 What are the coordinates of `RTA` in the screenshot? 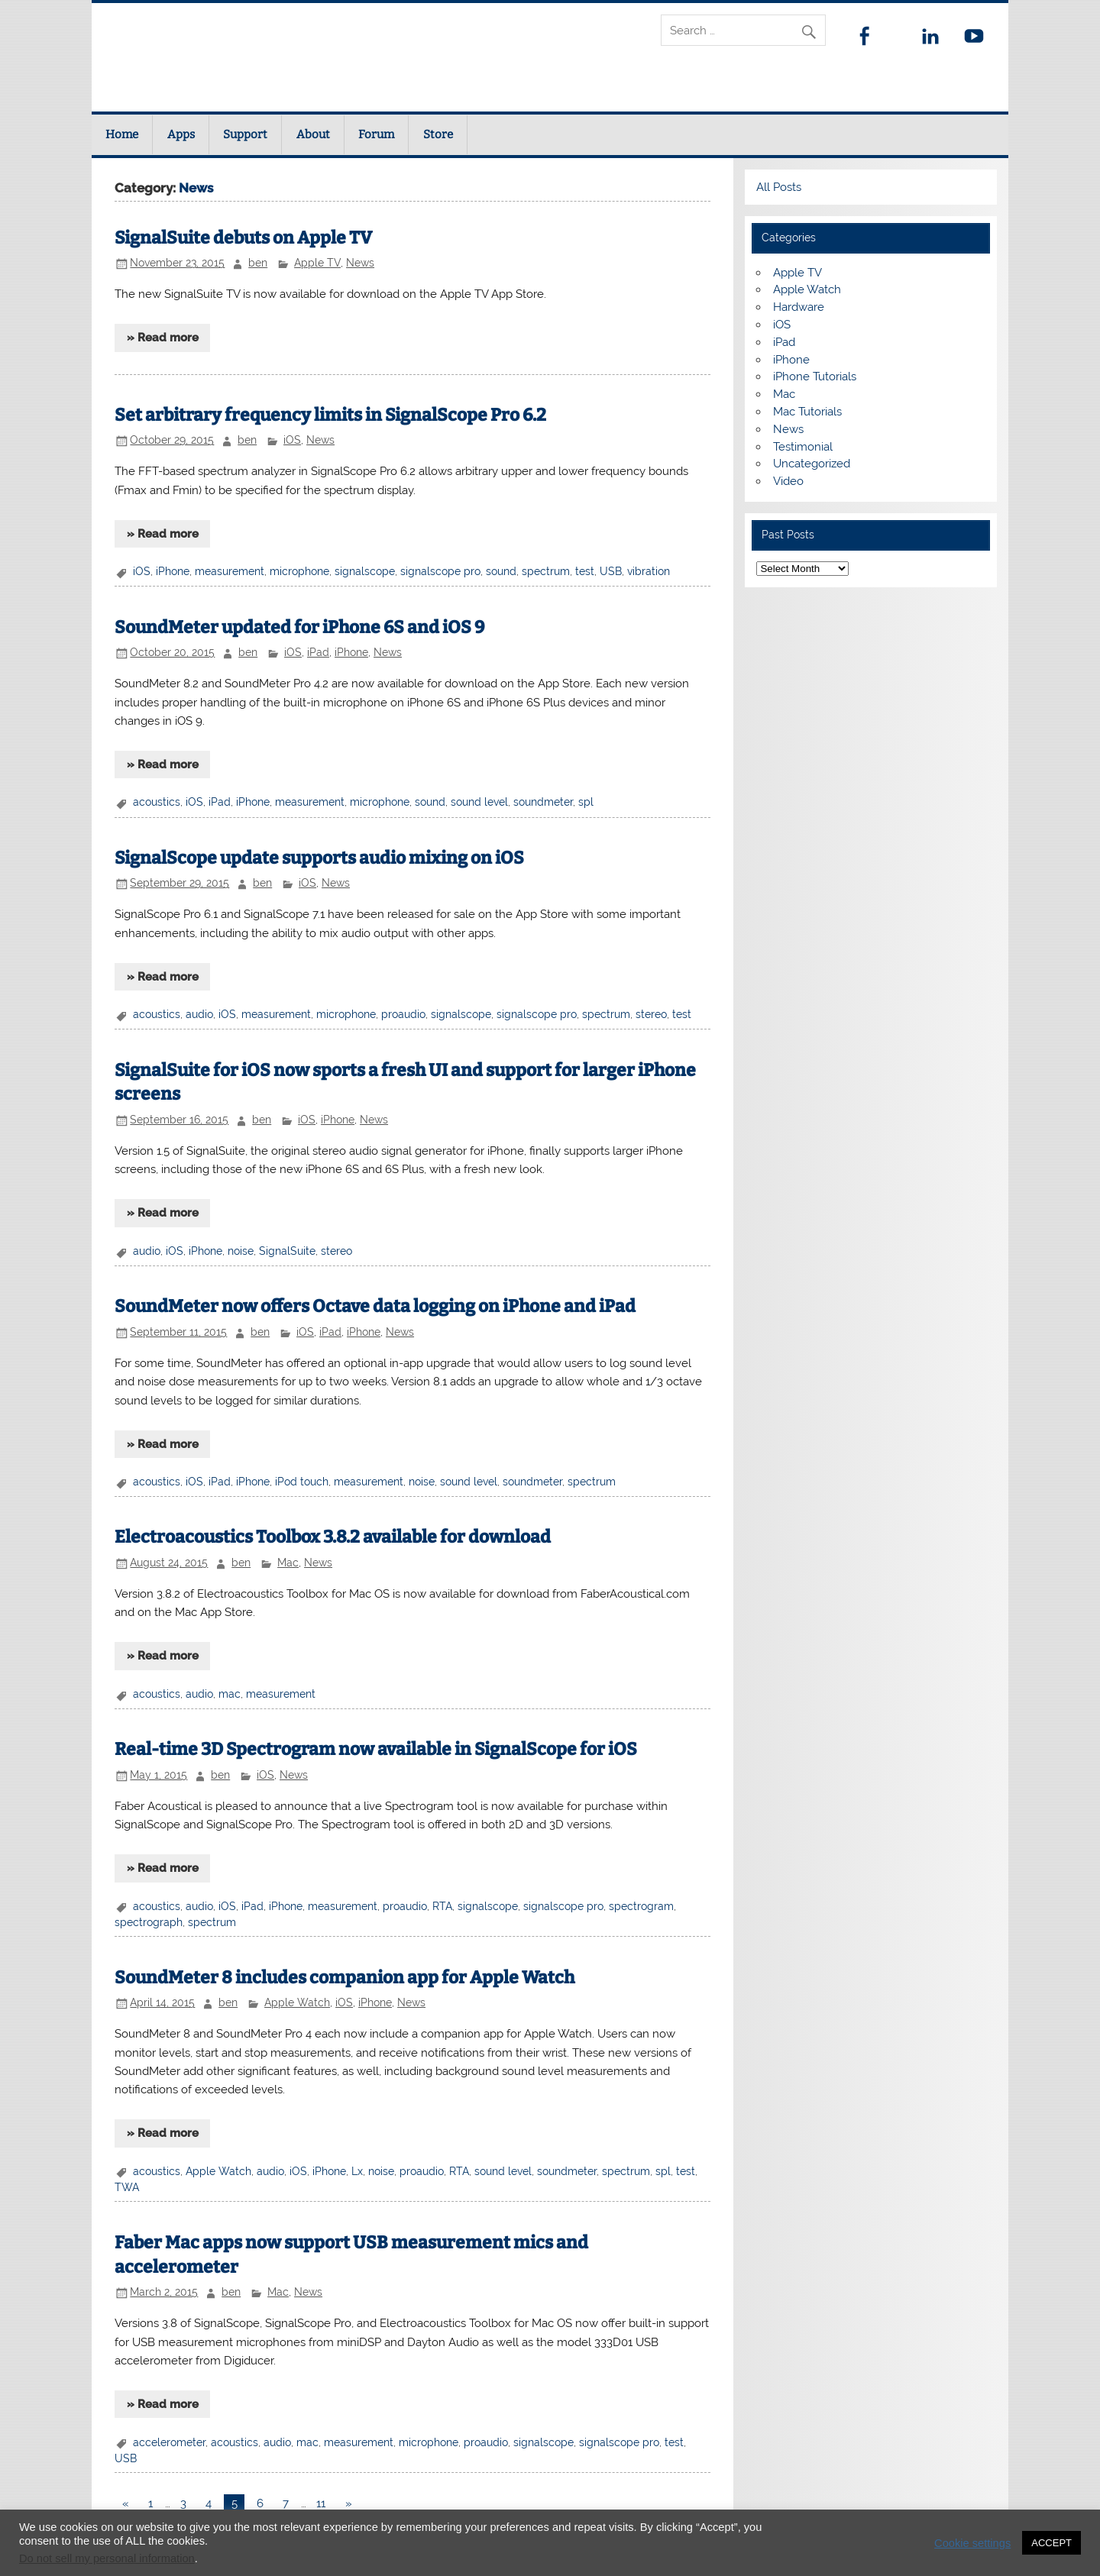 It's located at (442, 1906).